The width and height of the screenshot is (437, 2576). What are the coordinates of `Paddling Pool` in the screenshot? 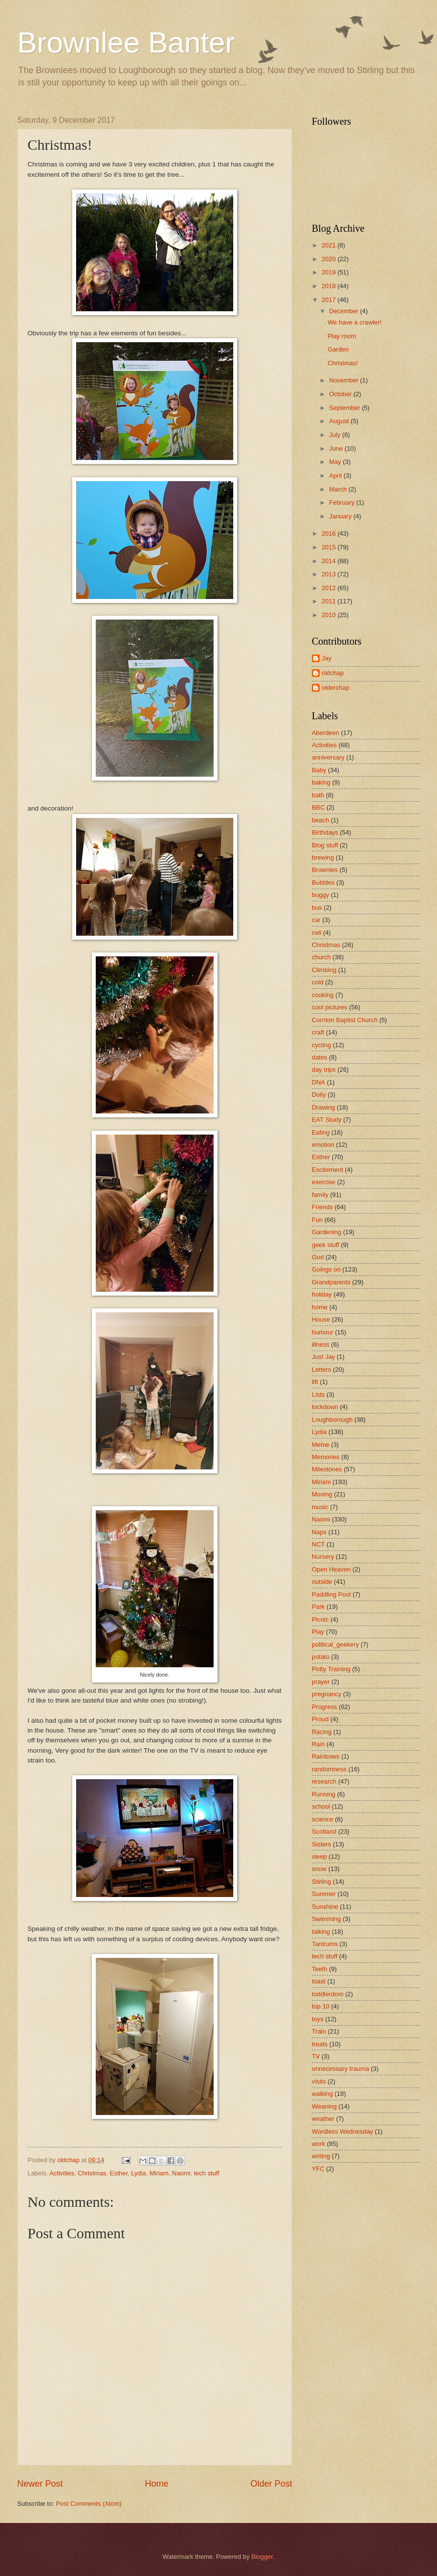 It's located at (331, 1594).